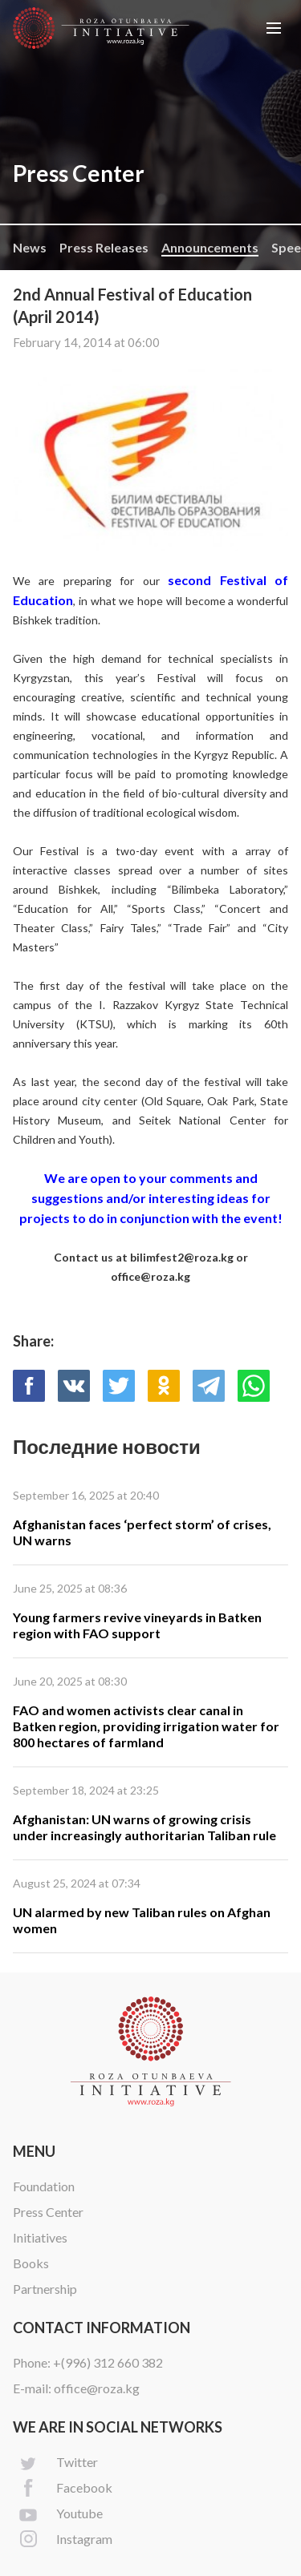  Describe the element at coordinates (45, 2288) in the screenshot. I see `Partnership` at that location.